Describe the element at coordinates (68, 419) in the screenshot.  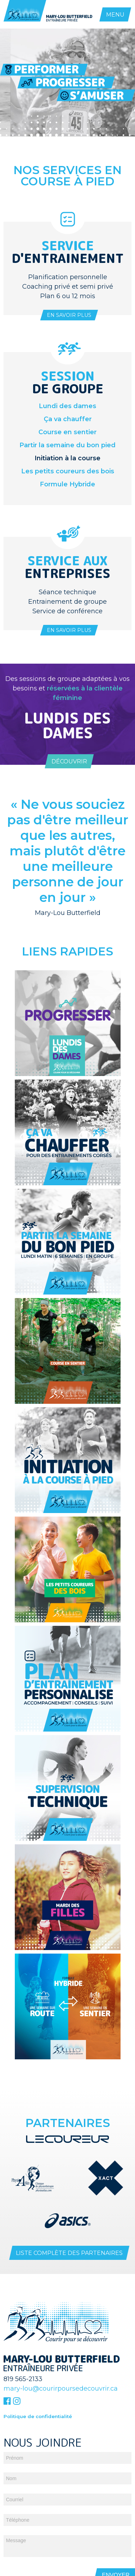
I see `Ça va chauffer` at that location.